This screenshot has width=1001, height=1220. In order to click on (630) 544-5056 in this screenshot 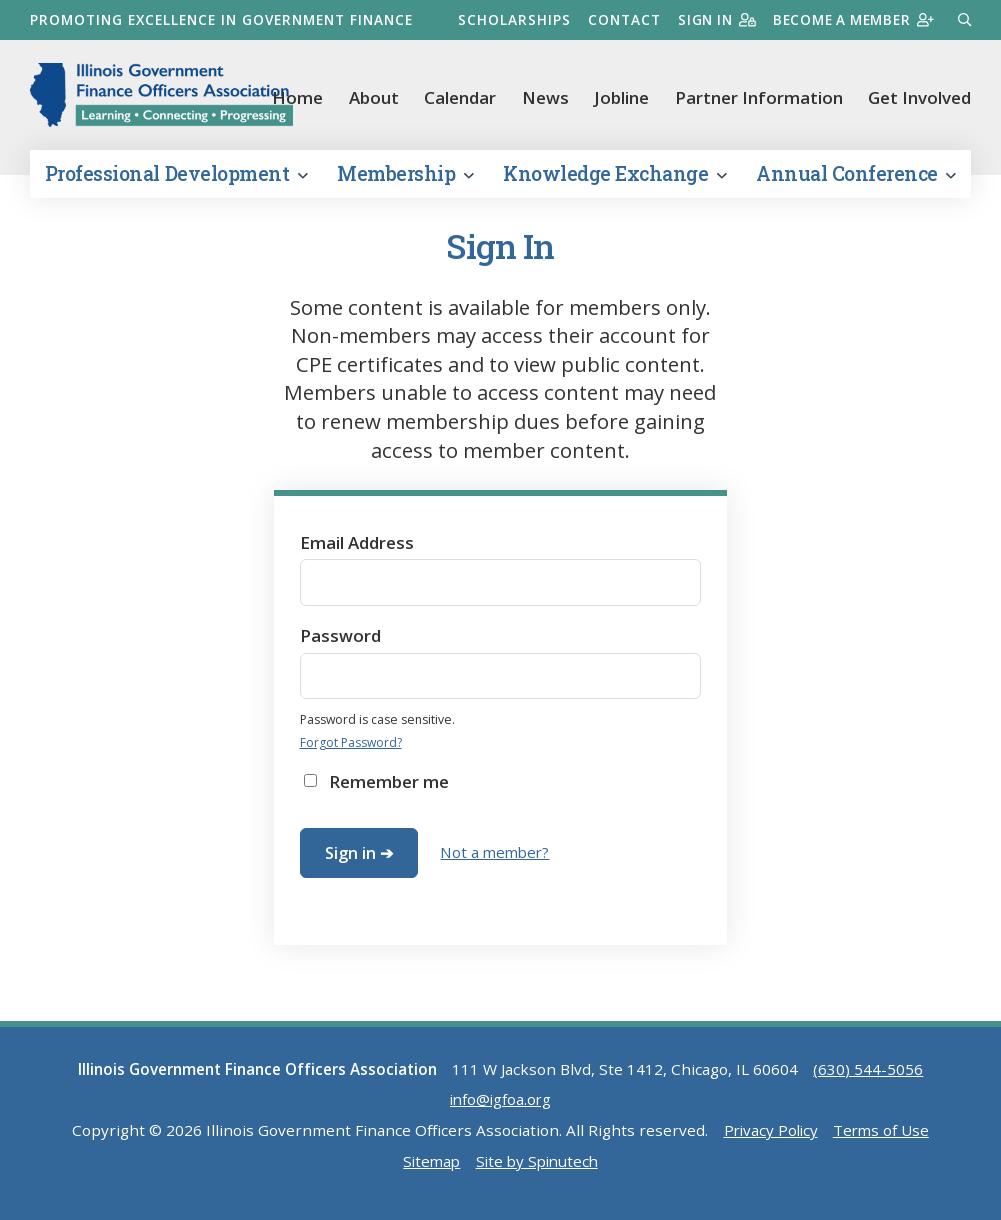, I will do `click(868, 1078)`.